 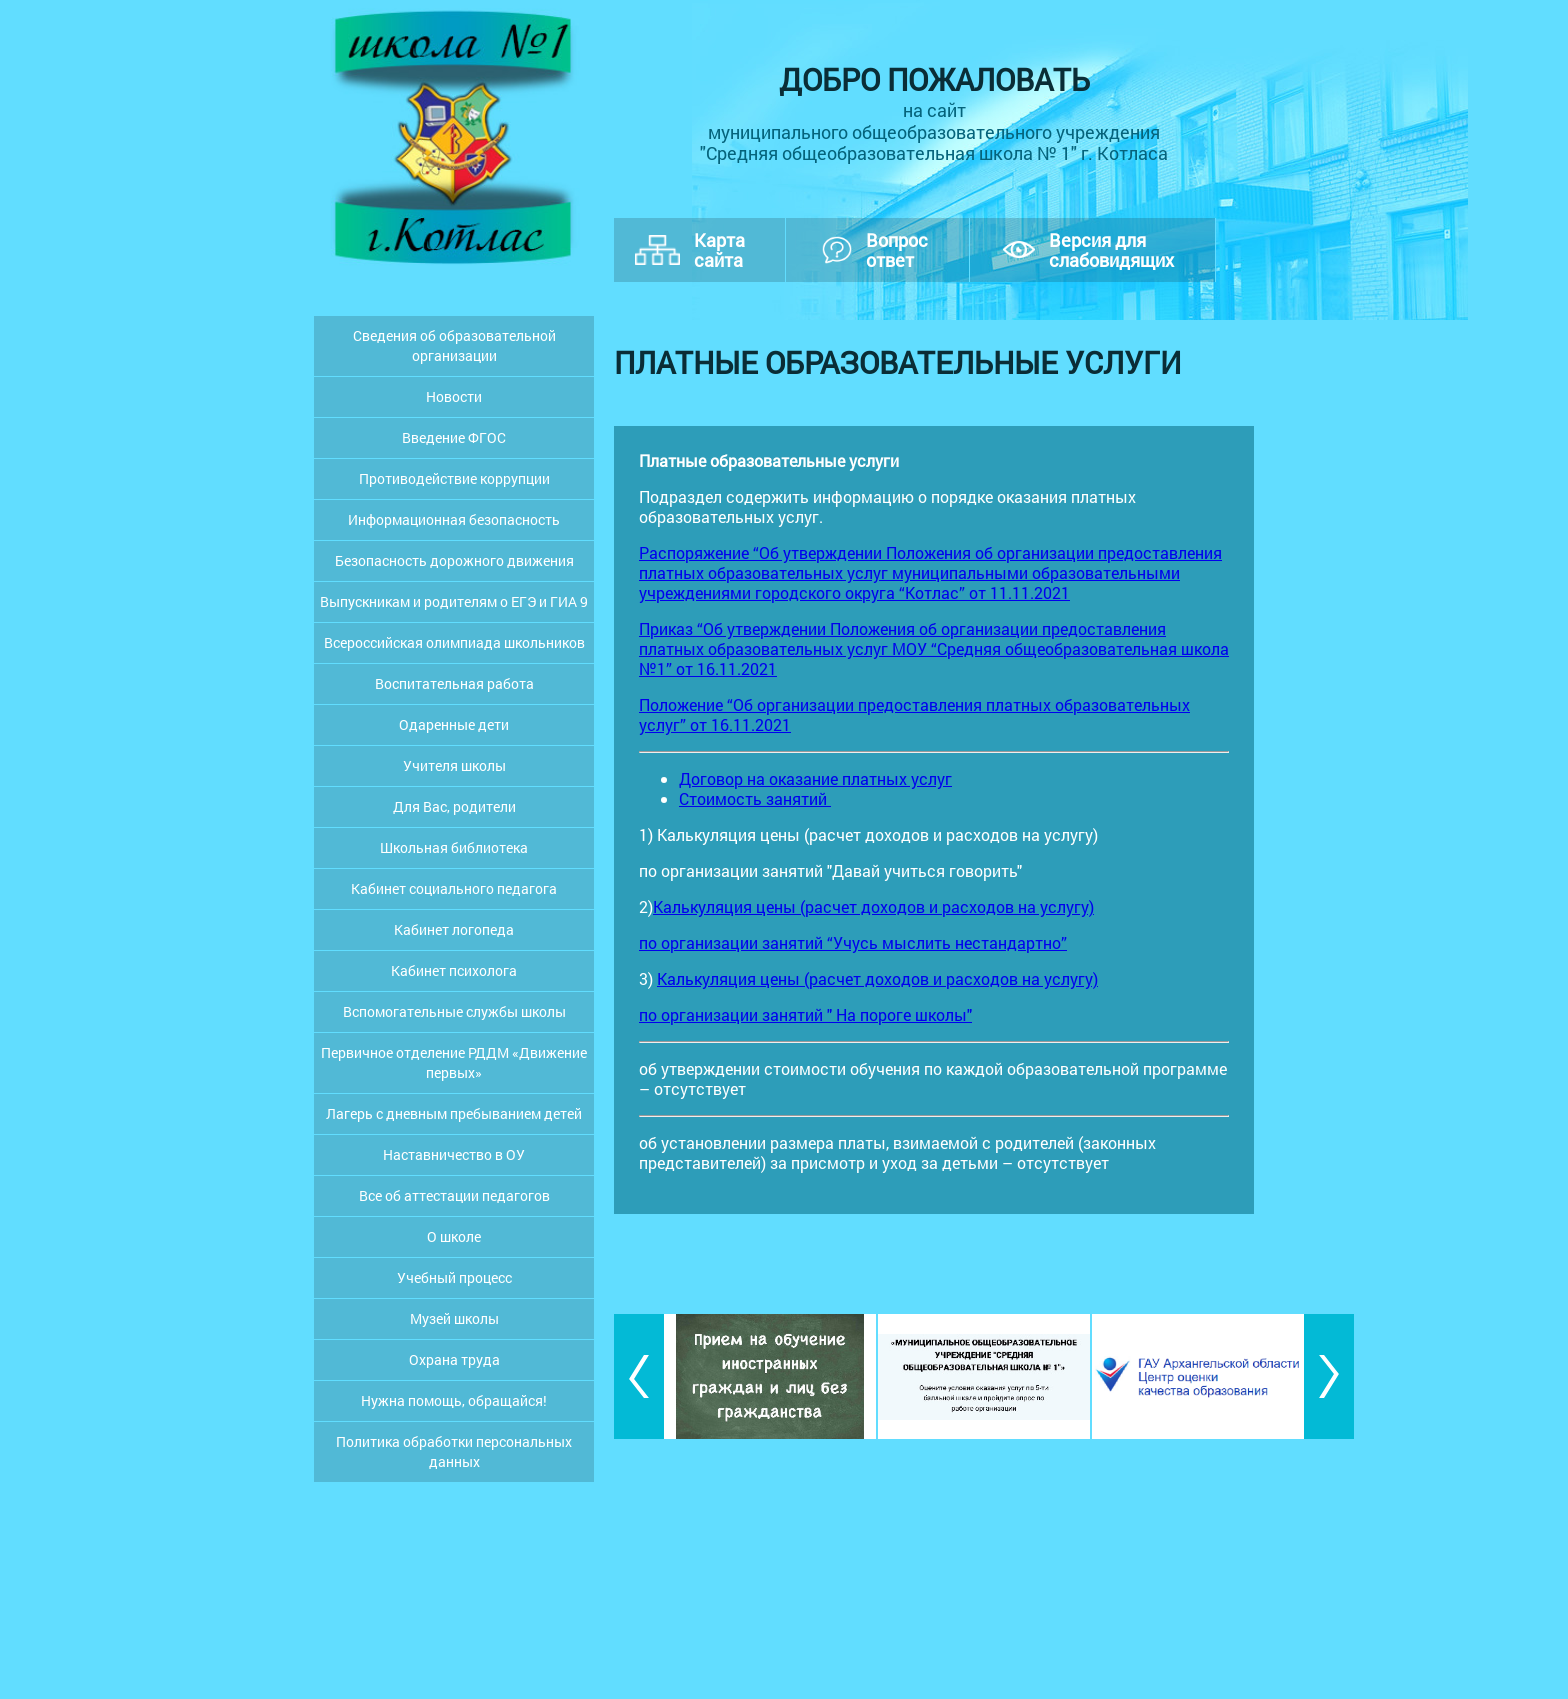 I want to click on Вспомогательные службы школы, so click(x=454, y=1011).